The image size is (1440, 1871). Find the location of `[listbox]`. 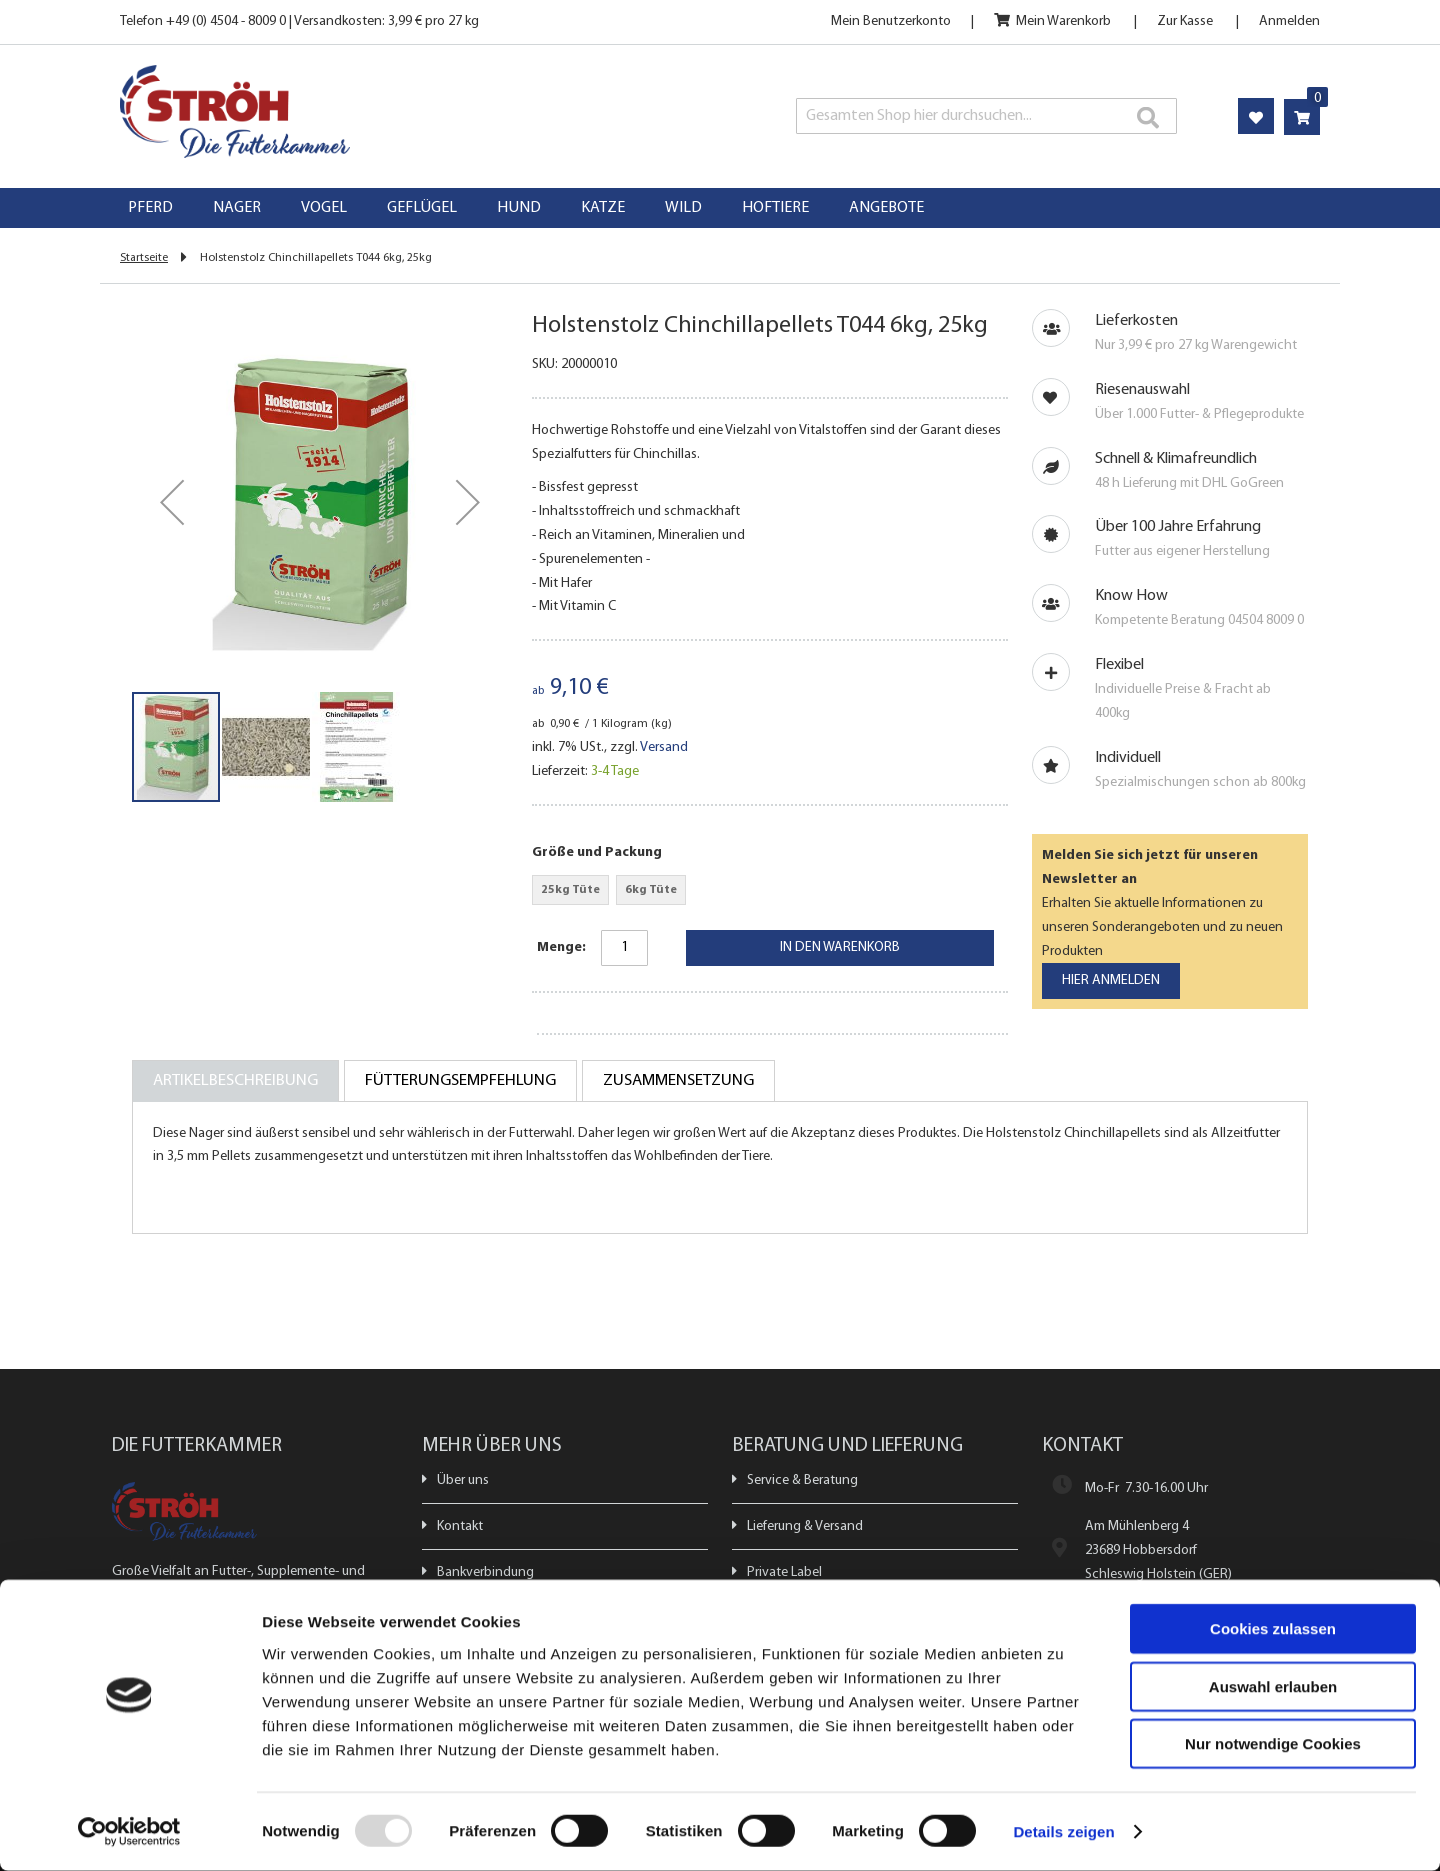

[listbox] is located at coordinates (770, 892).